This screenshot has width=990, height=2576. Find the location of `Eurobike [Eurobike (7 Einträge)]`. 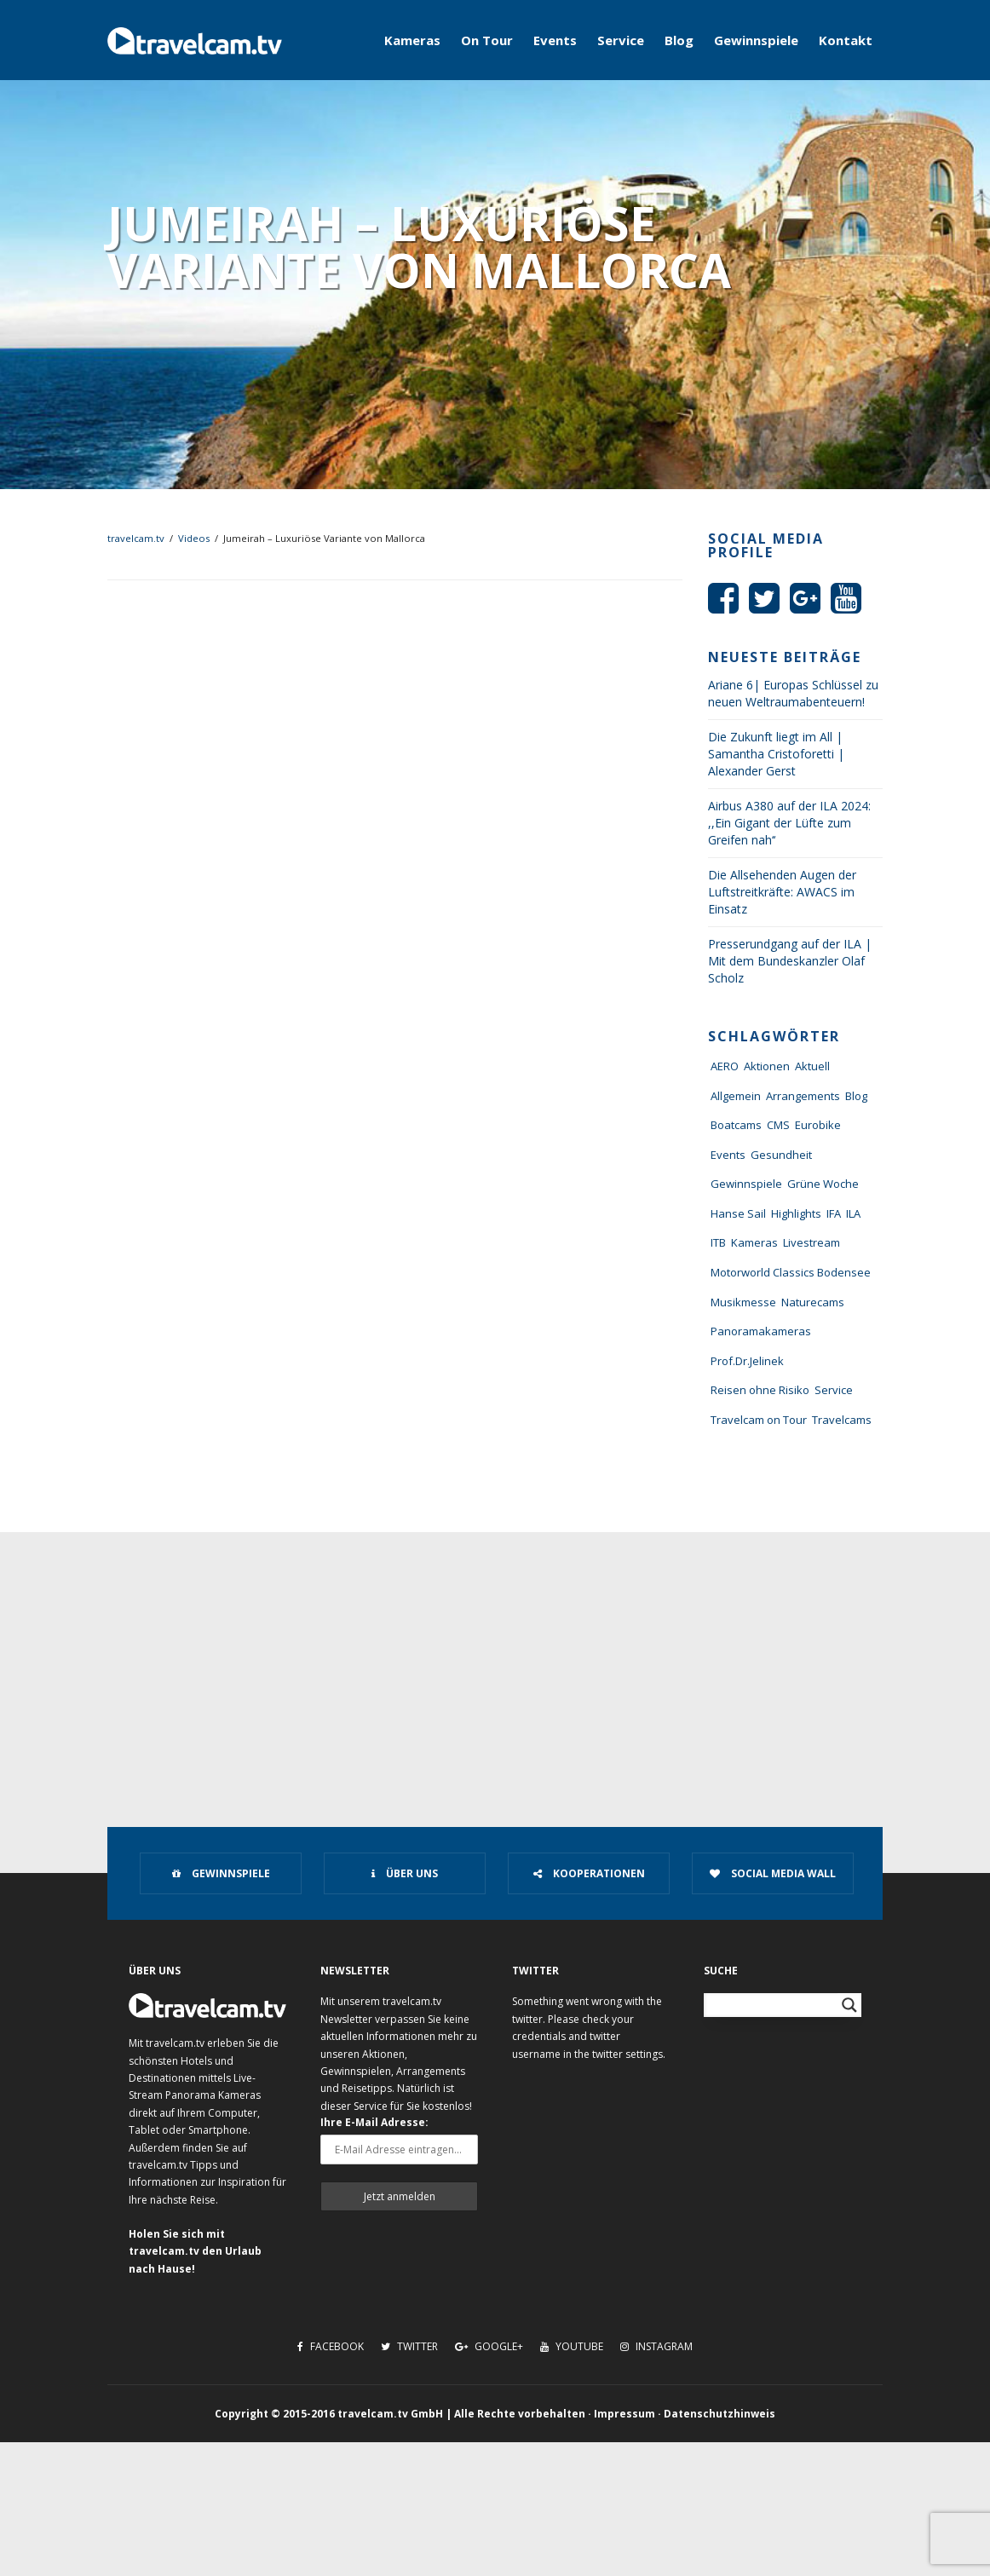

Eurobike [Eurobike (7 Einträge)] is located at coordinates (818, 1124).